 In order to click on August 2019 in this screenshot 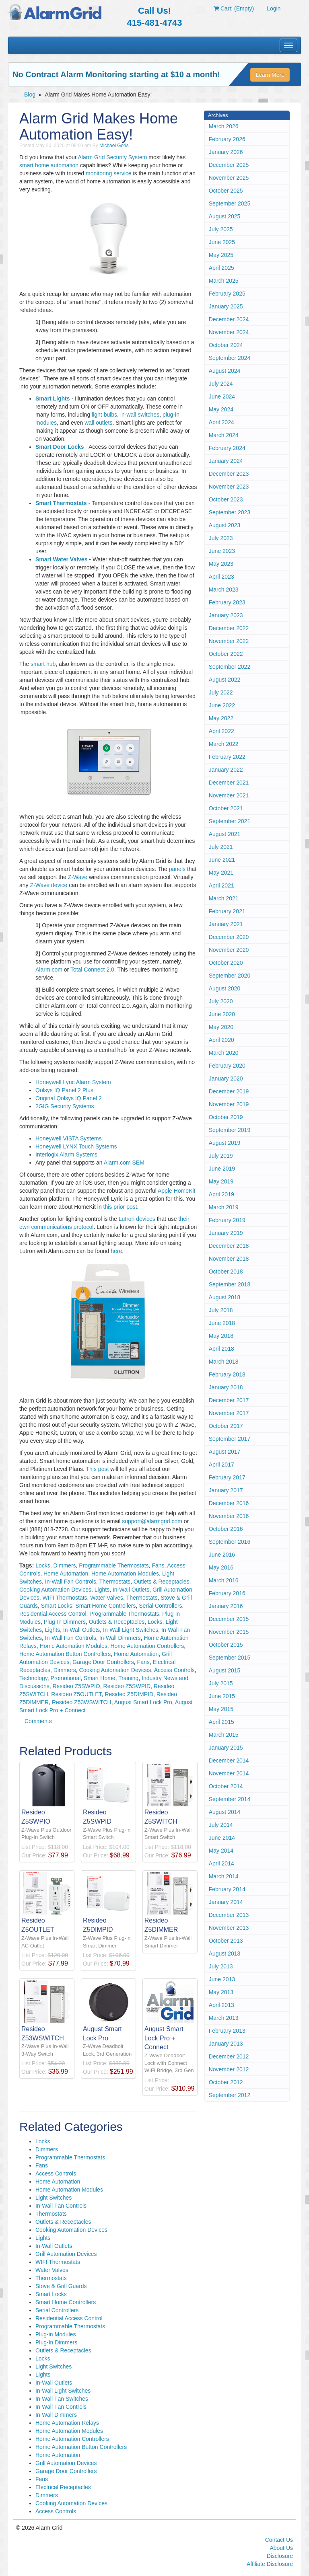, I will do `click(225, 1143)`.